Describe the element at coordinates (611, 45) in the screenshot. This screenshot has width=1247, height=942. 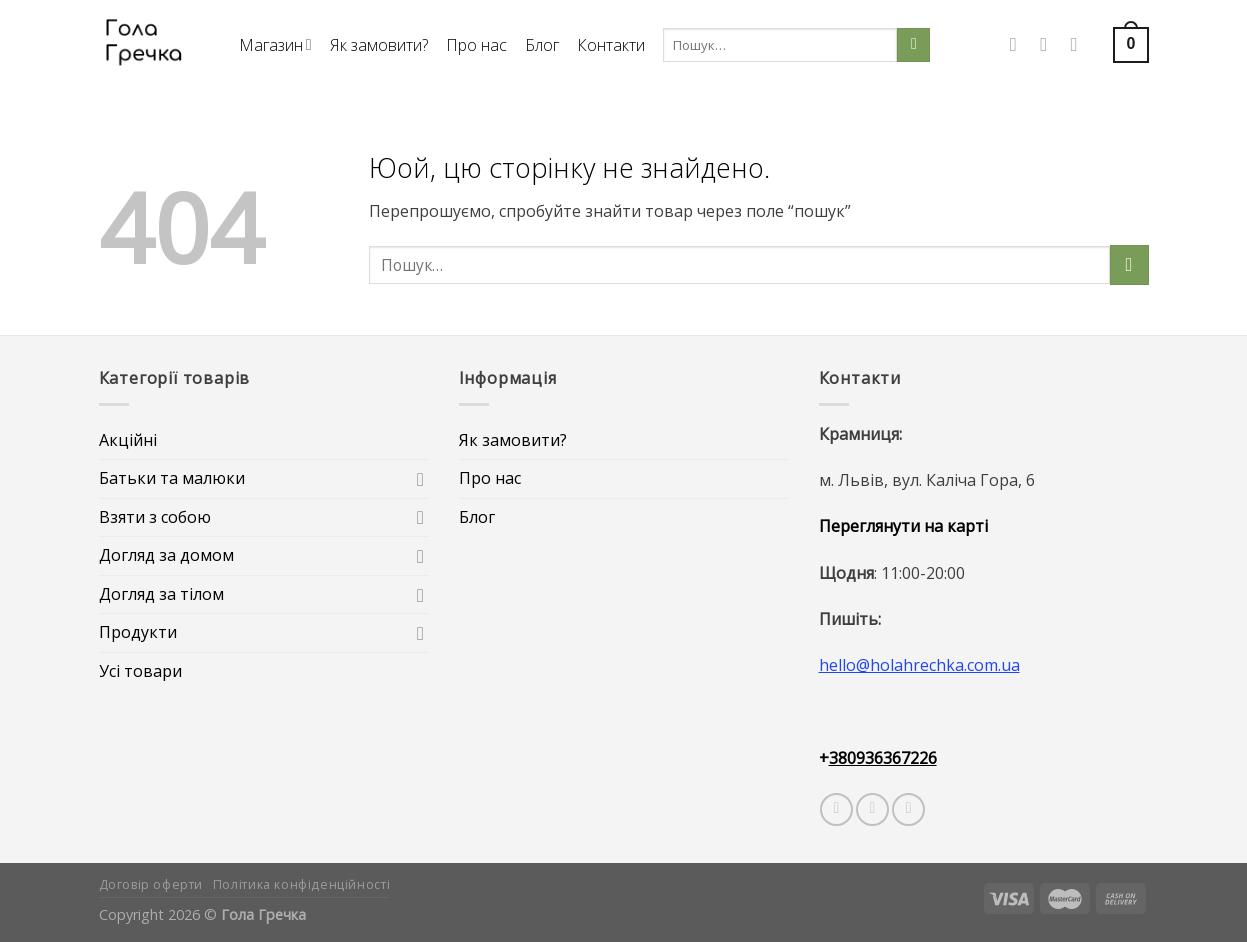
I see `Контакти` at that location.